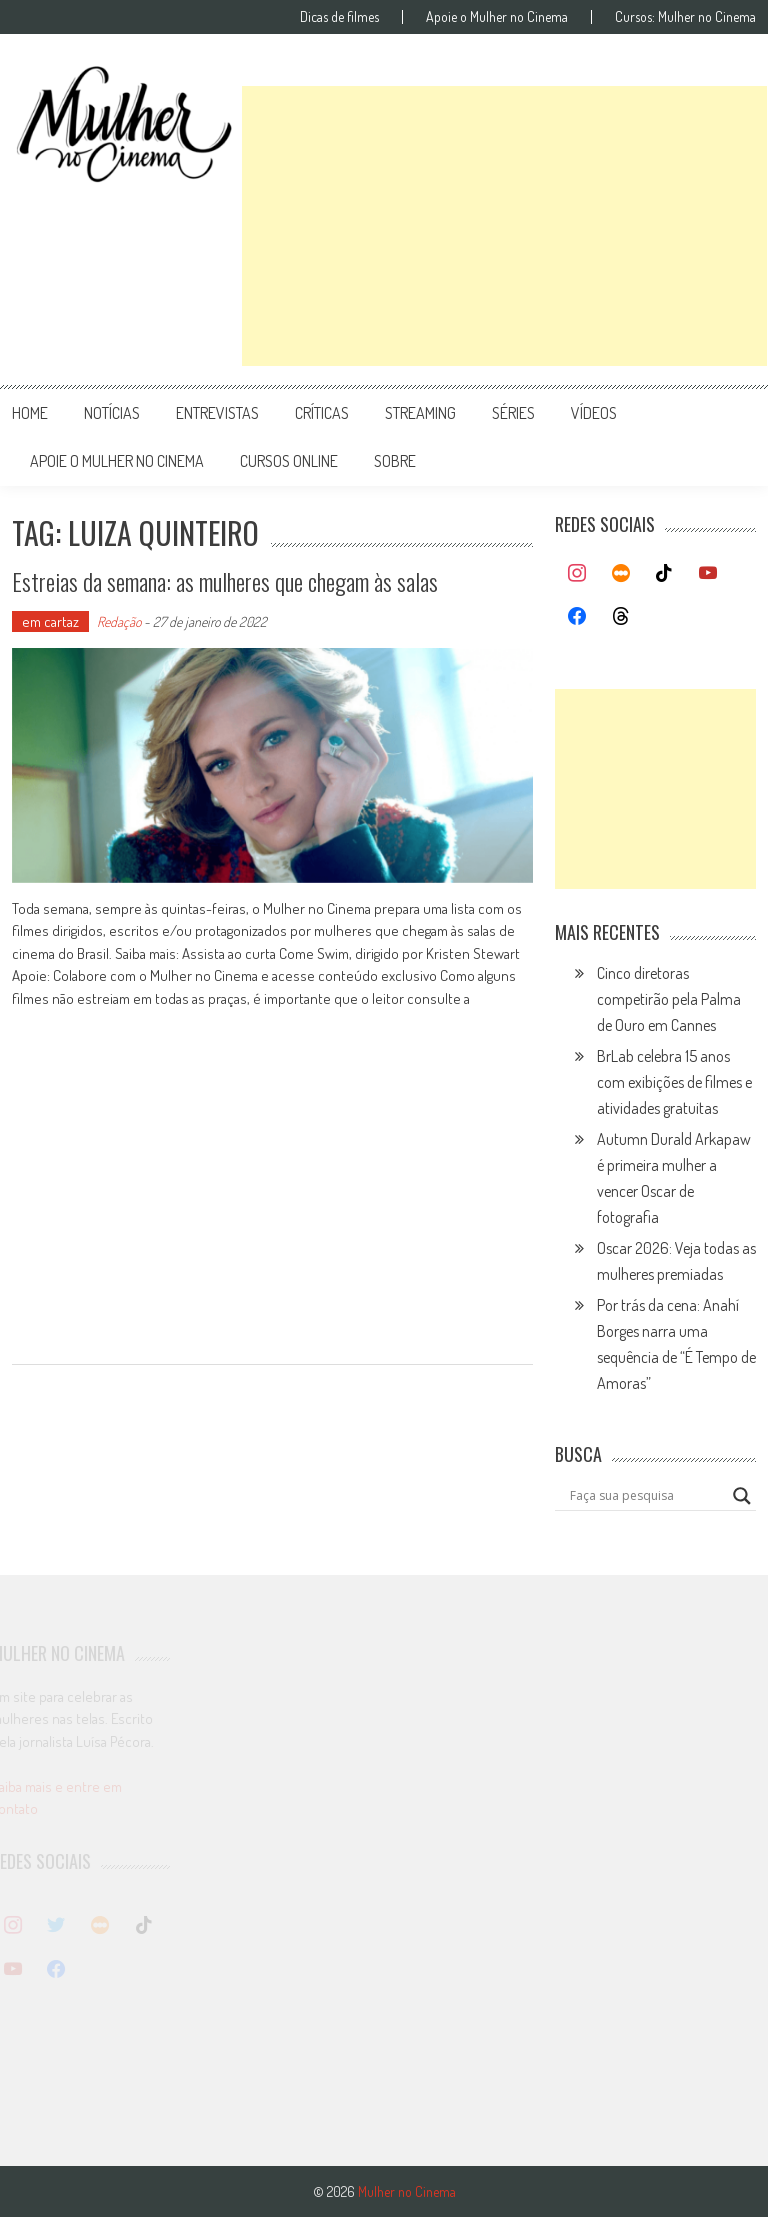 Image resolution: width=768 pixels, height=2217 pixels. I want to click on Sobre, so click(395, 461).